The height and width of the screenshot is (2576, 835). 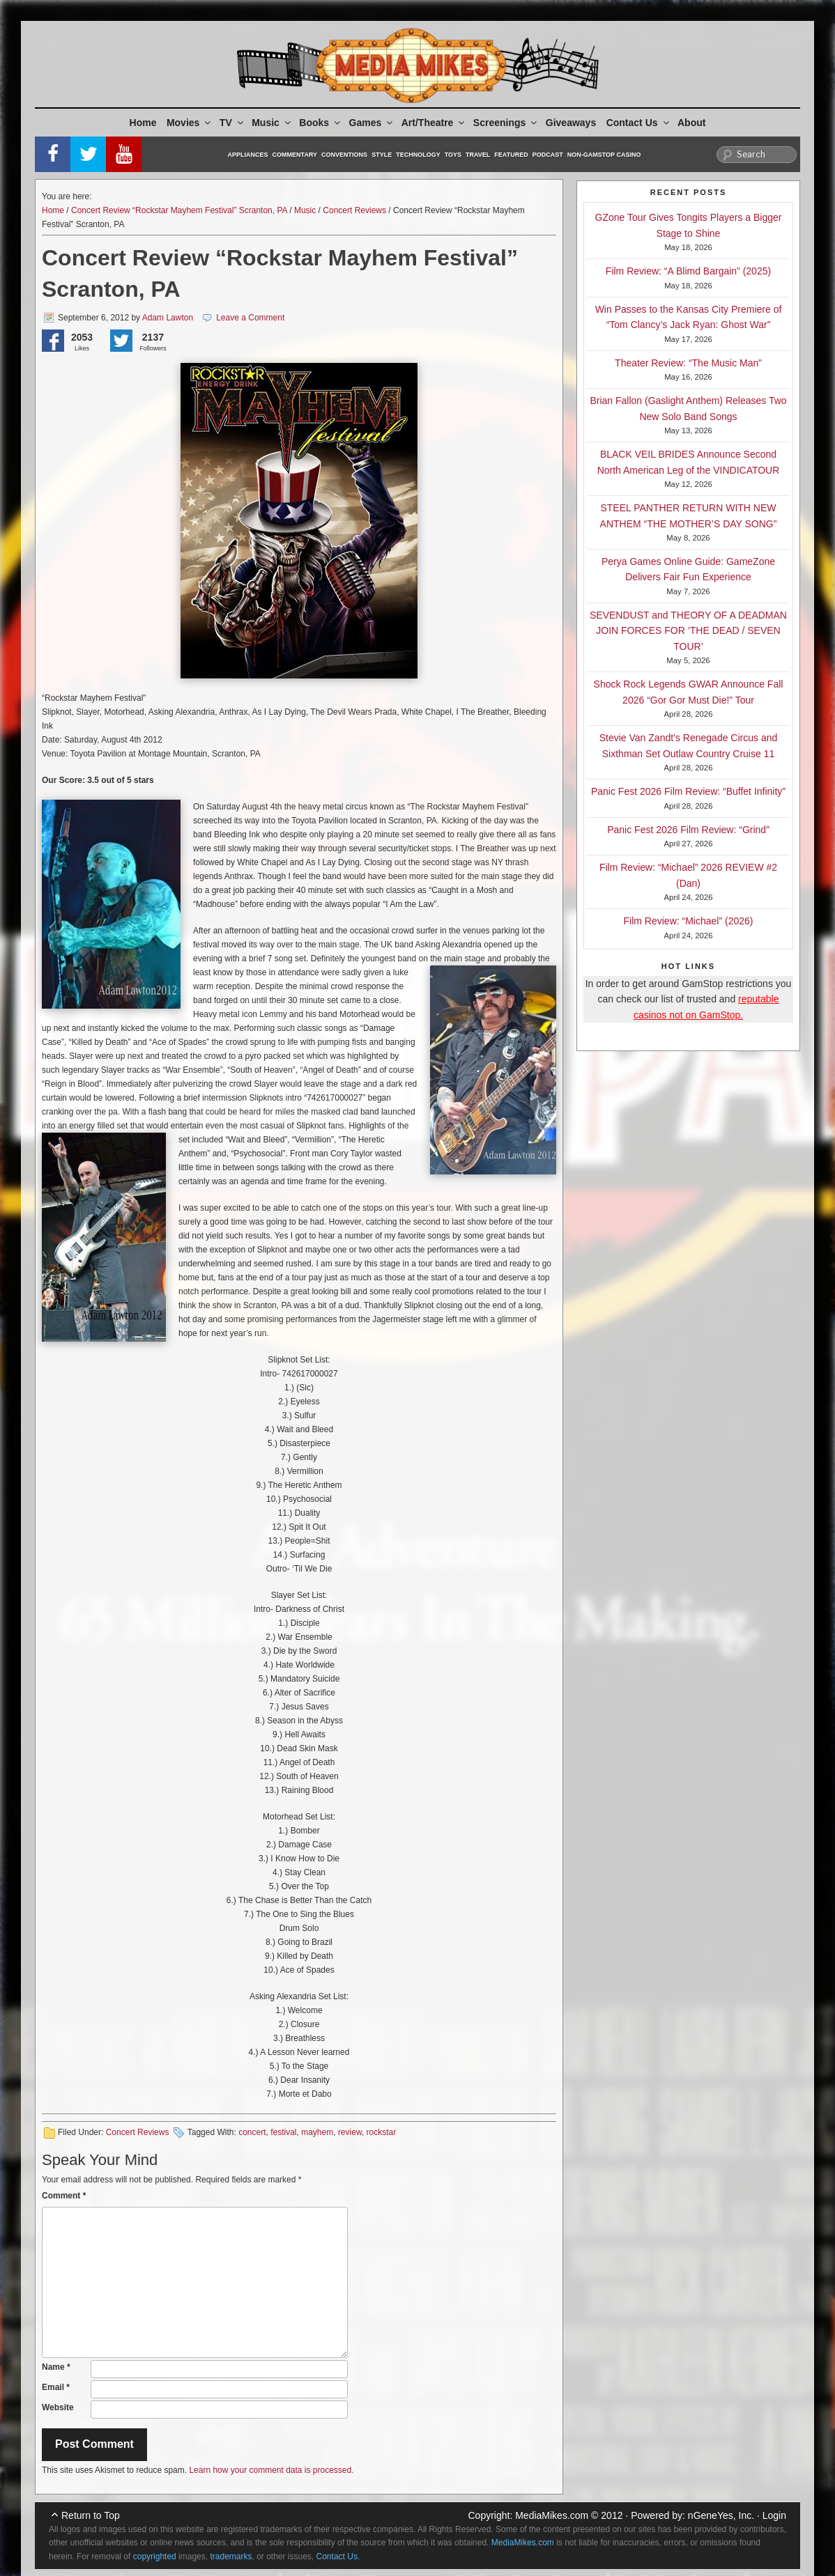 I want to click on Contact Us, so click(x=638, y=122).